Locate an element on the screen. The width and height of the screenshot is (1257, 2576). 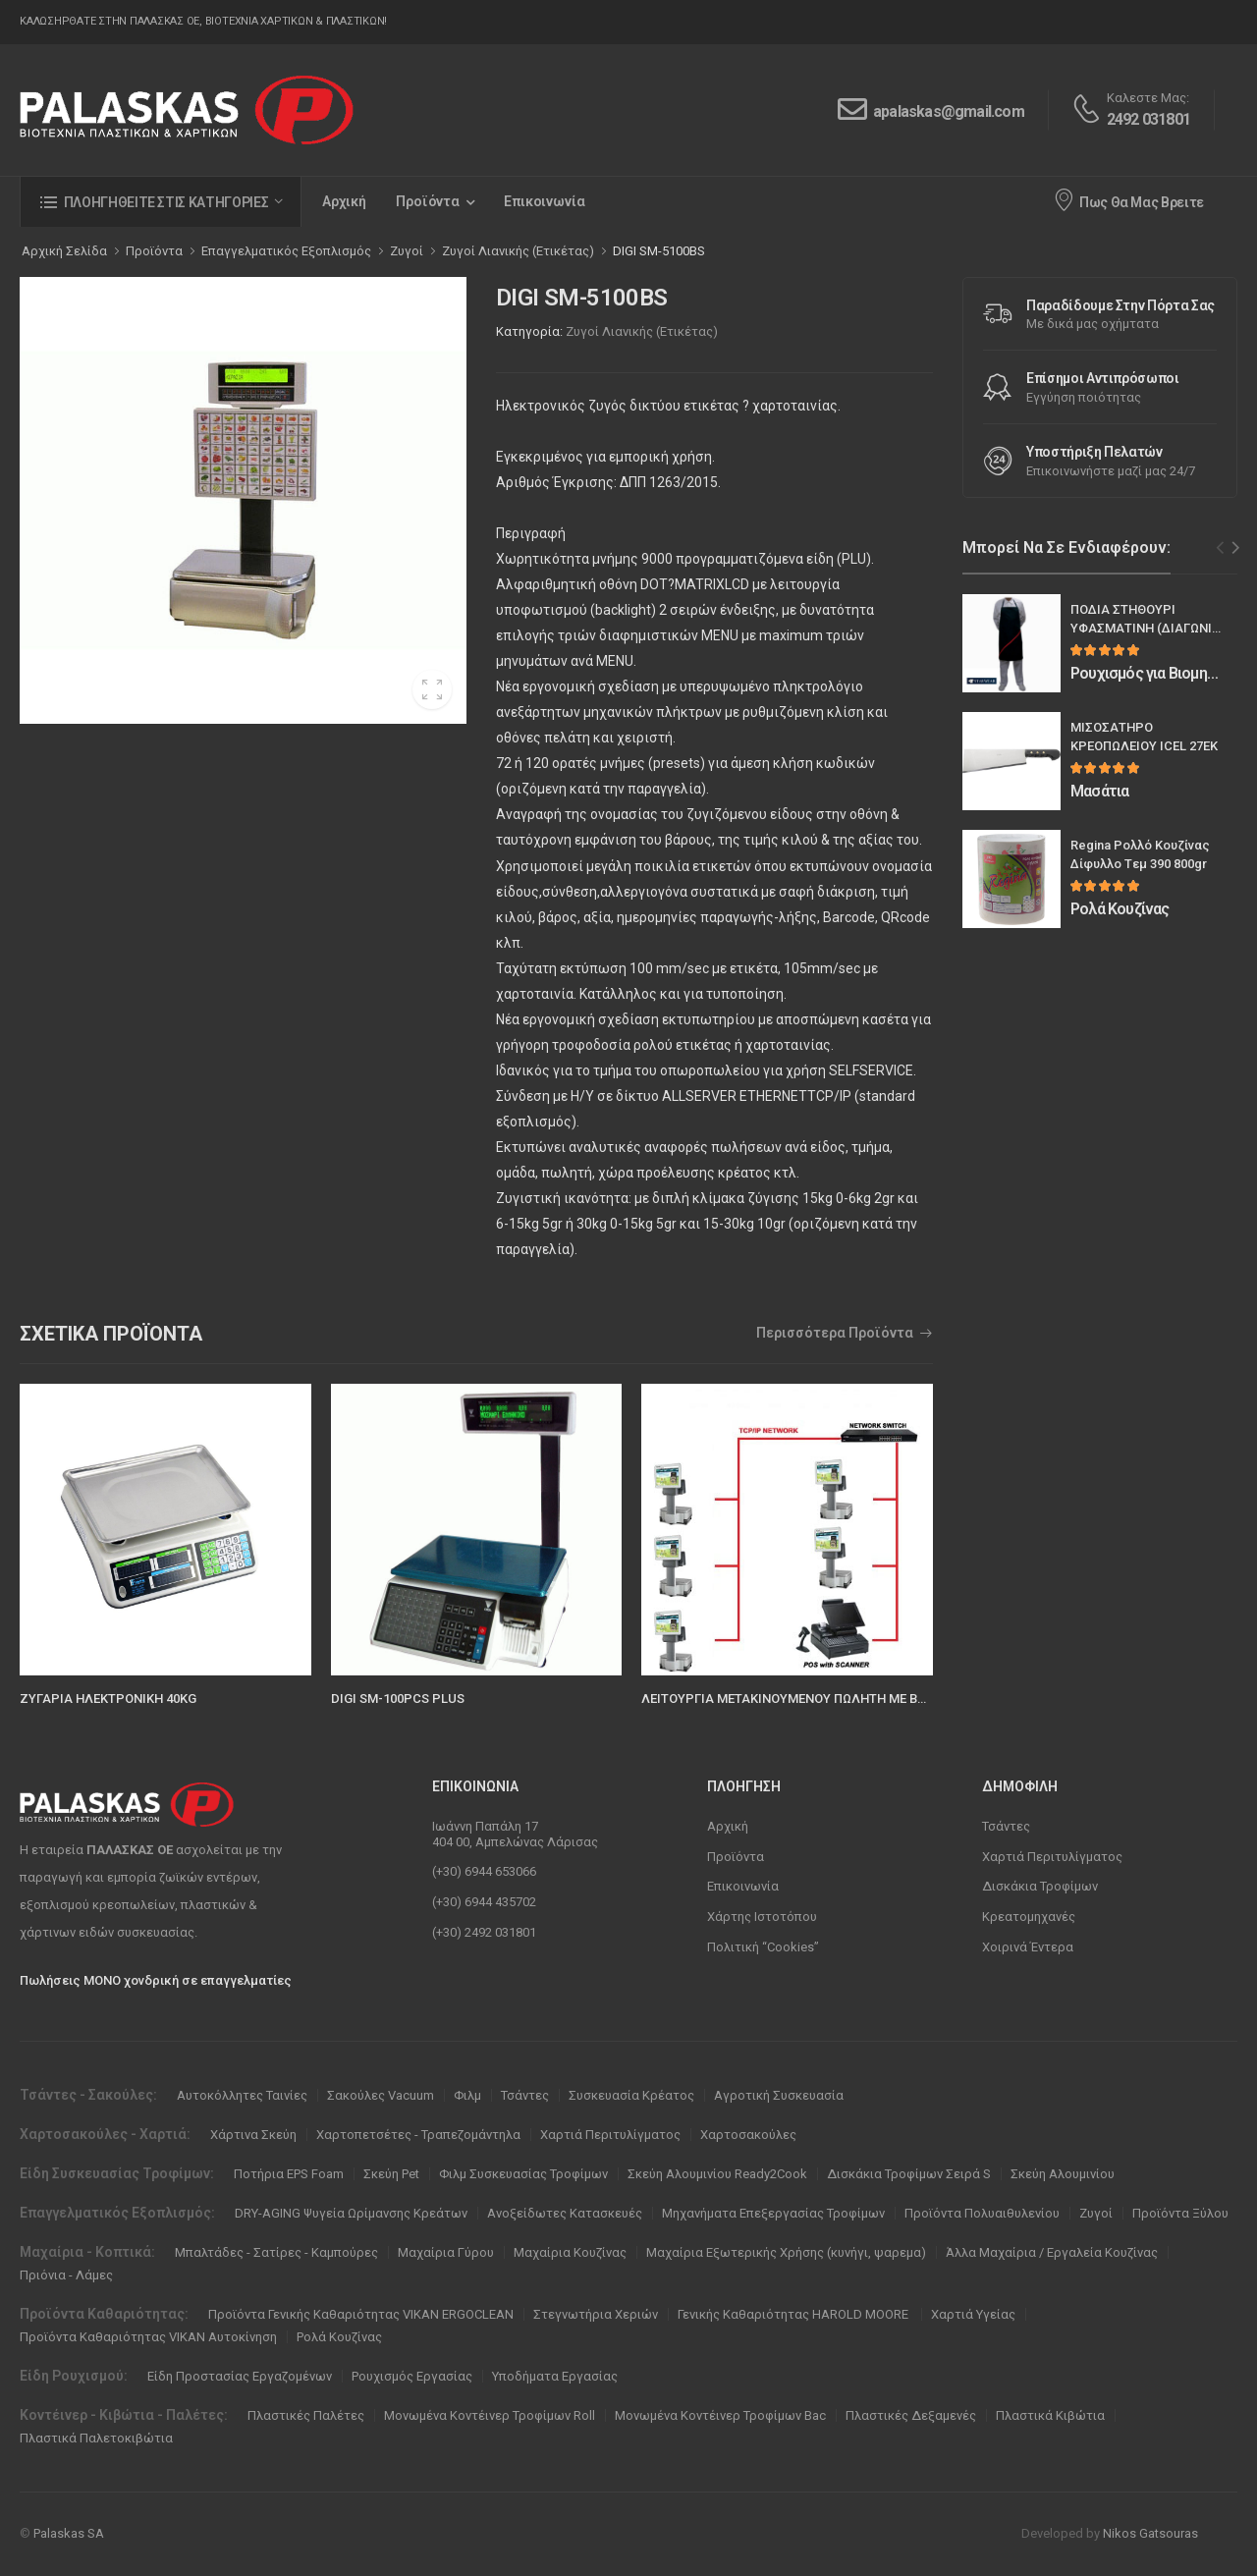
Συσκευασία Κρέατος is located at coordinates (631, 2095).